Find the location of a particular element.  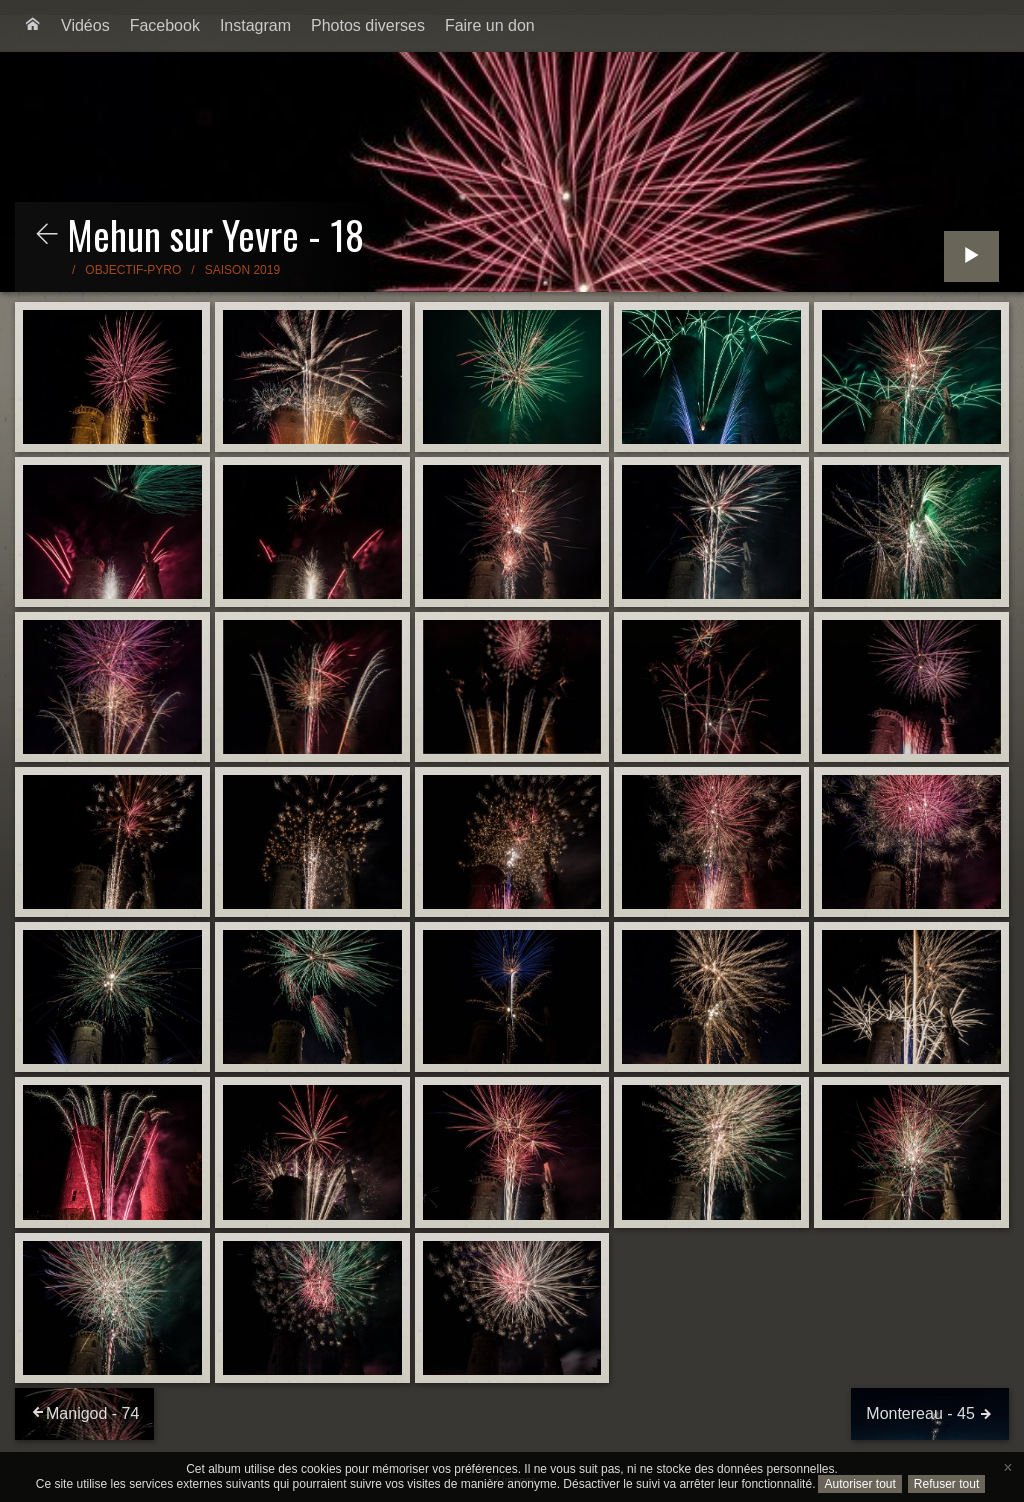

Instagram is located at coordinates (255, 25).